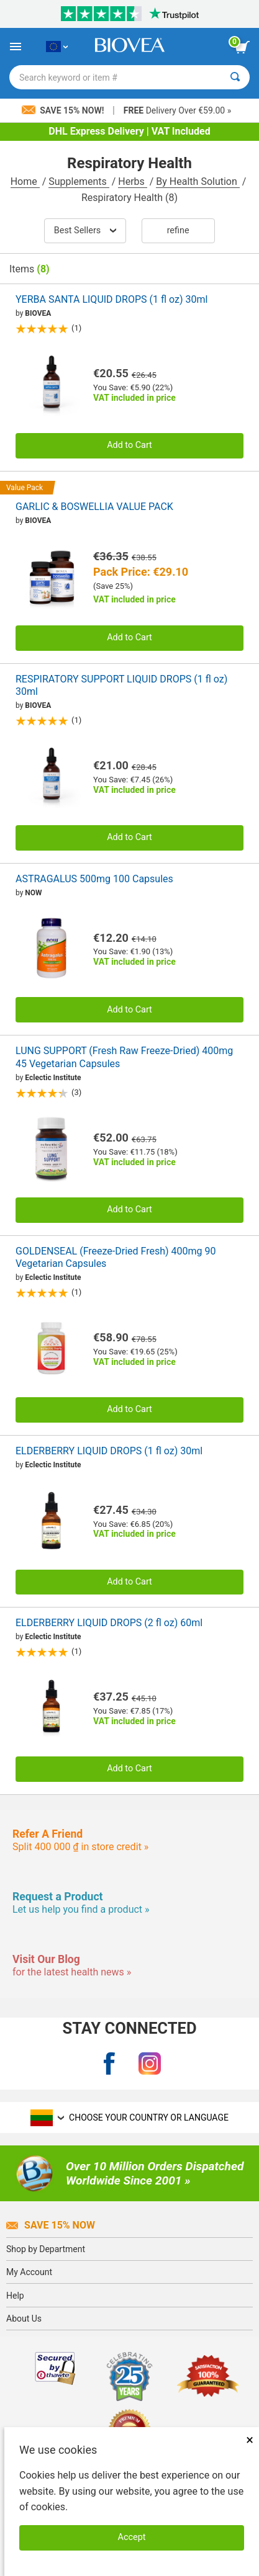 The width and height of the screenshot is (259, 2576). Describe the element at coordinates (111, 299) in the screenshot. I see `YERBA SANTA LIQUID DROPS (1 fl oz) 30ml` at that location.